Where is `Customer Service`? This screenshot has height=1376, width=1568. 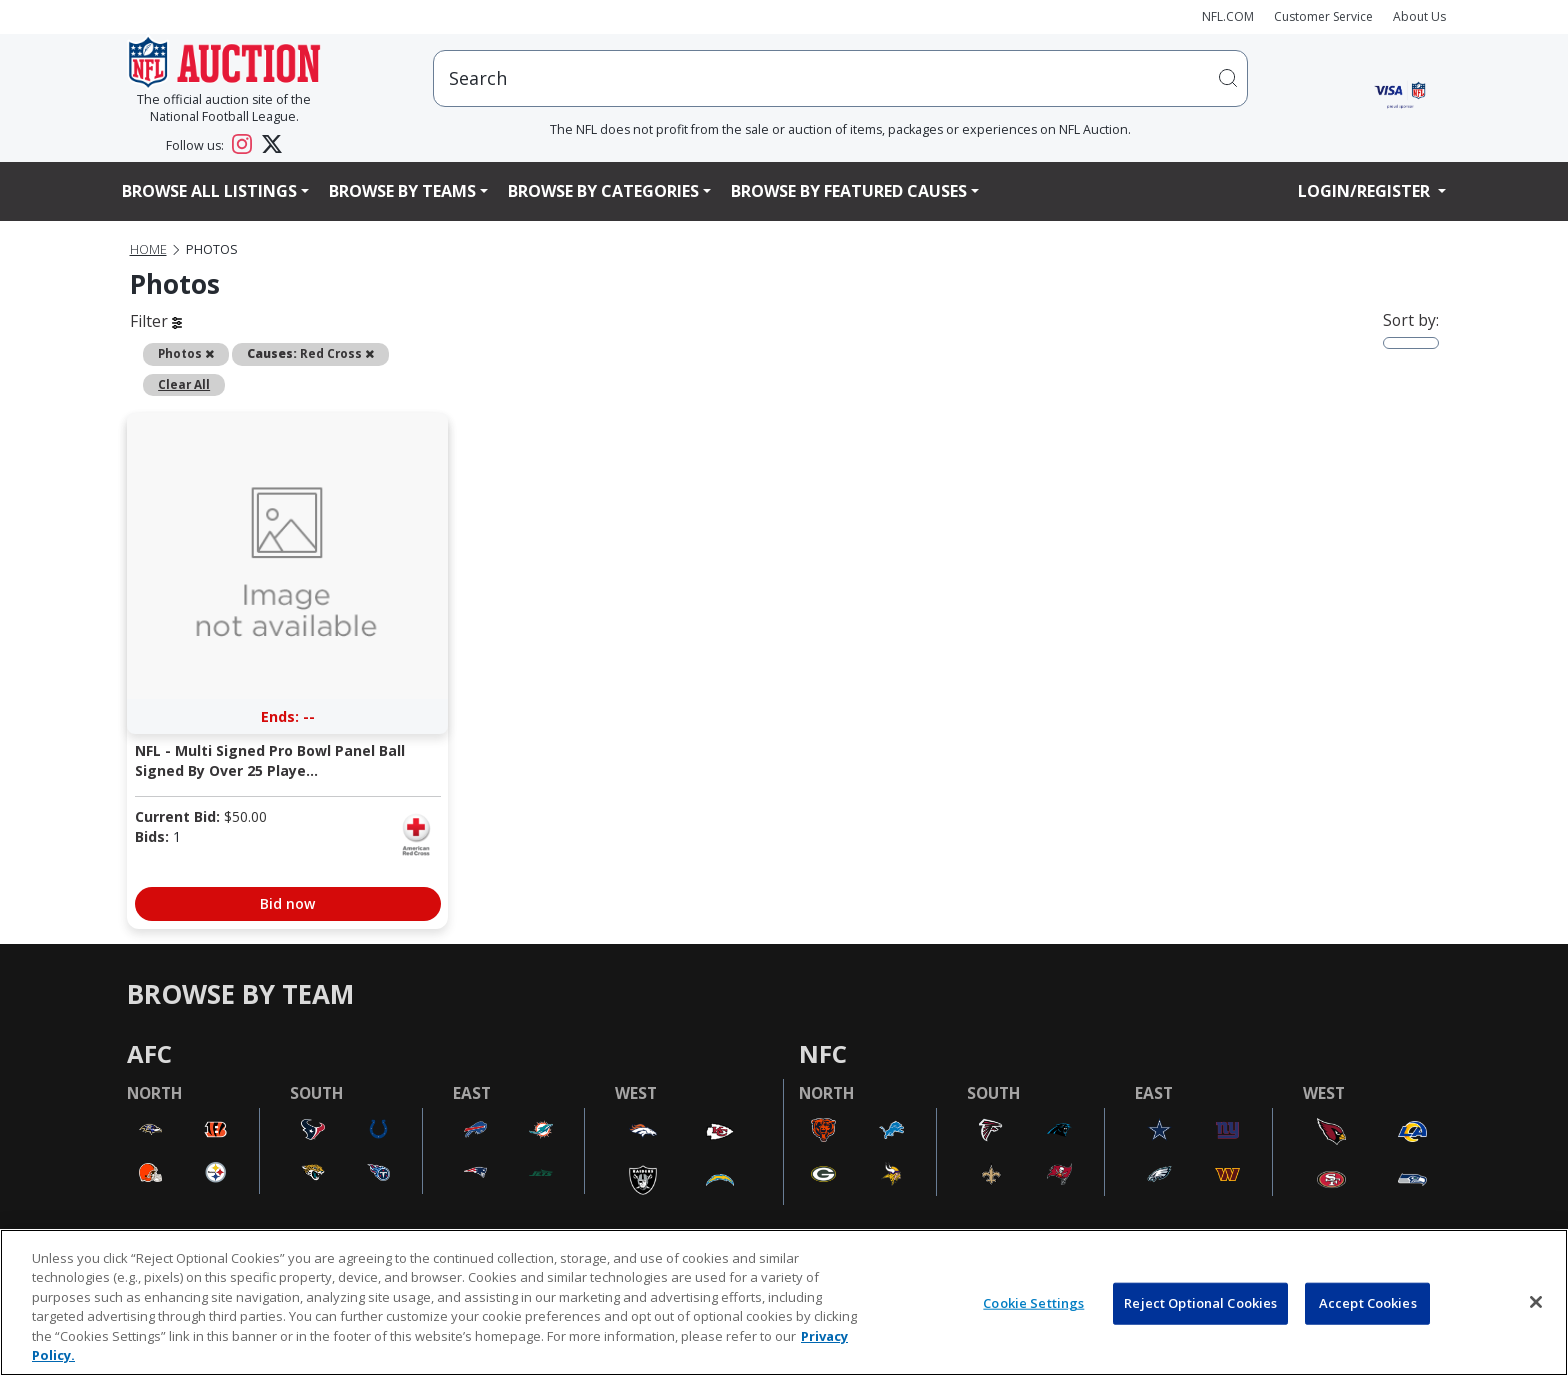
Customer Service is located at coordinates (1323, 16).